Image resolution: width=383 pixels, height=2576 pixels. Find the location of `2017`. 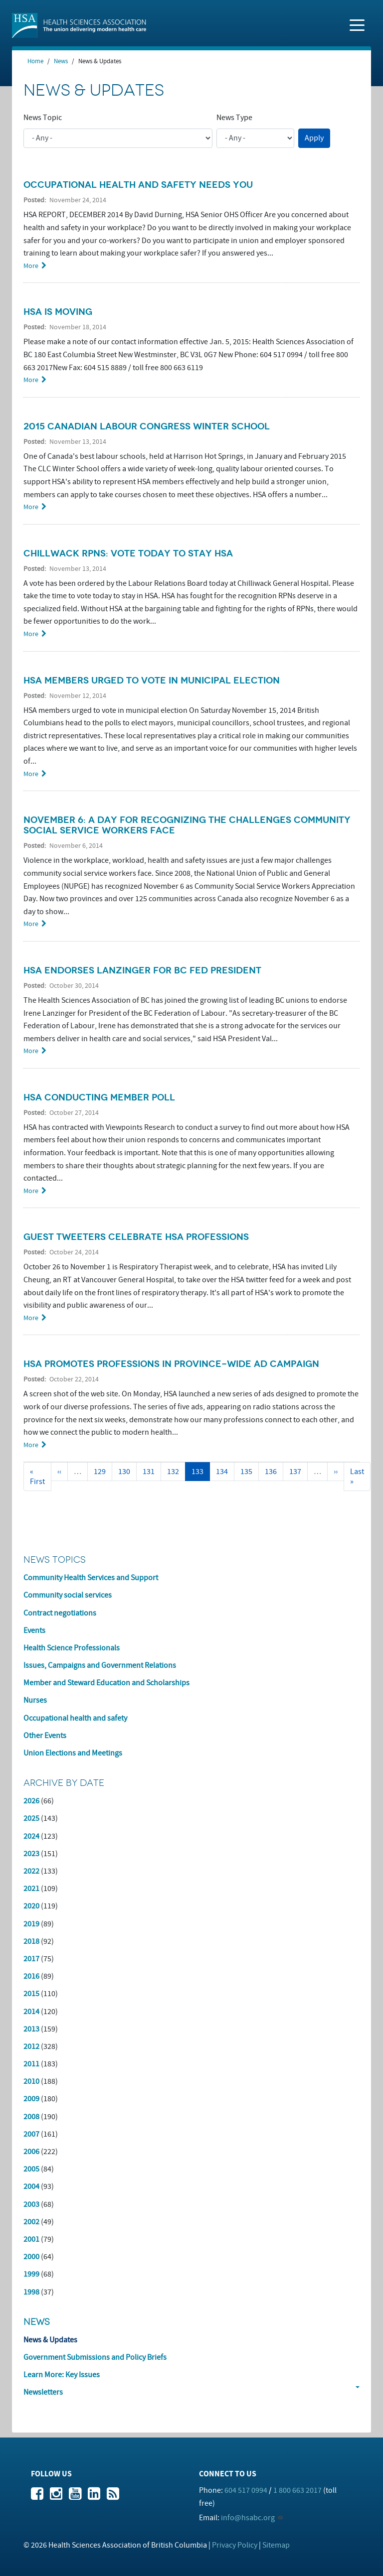

2017 is located at coordinates (31, 1959).